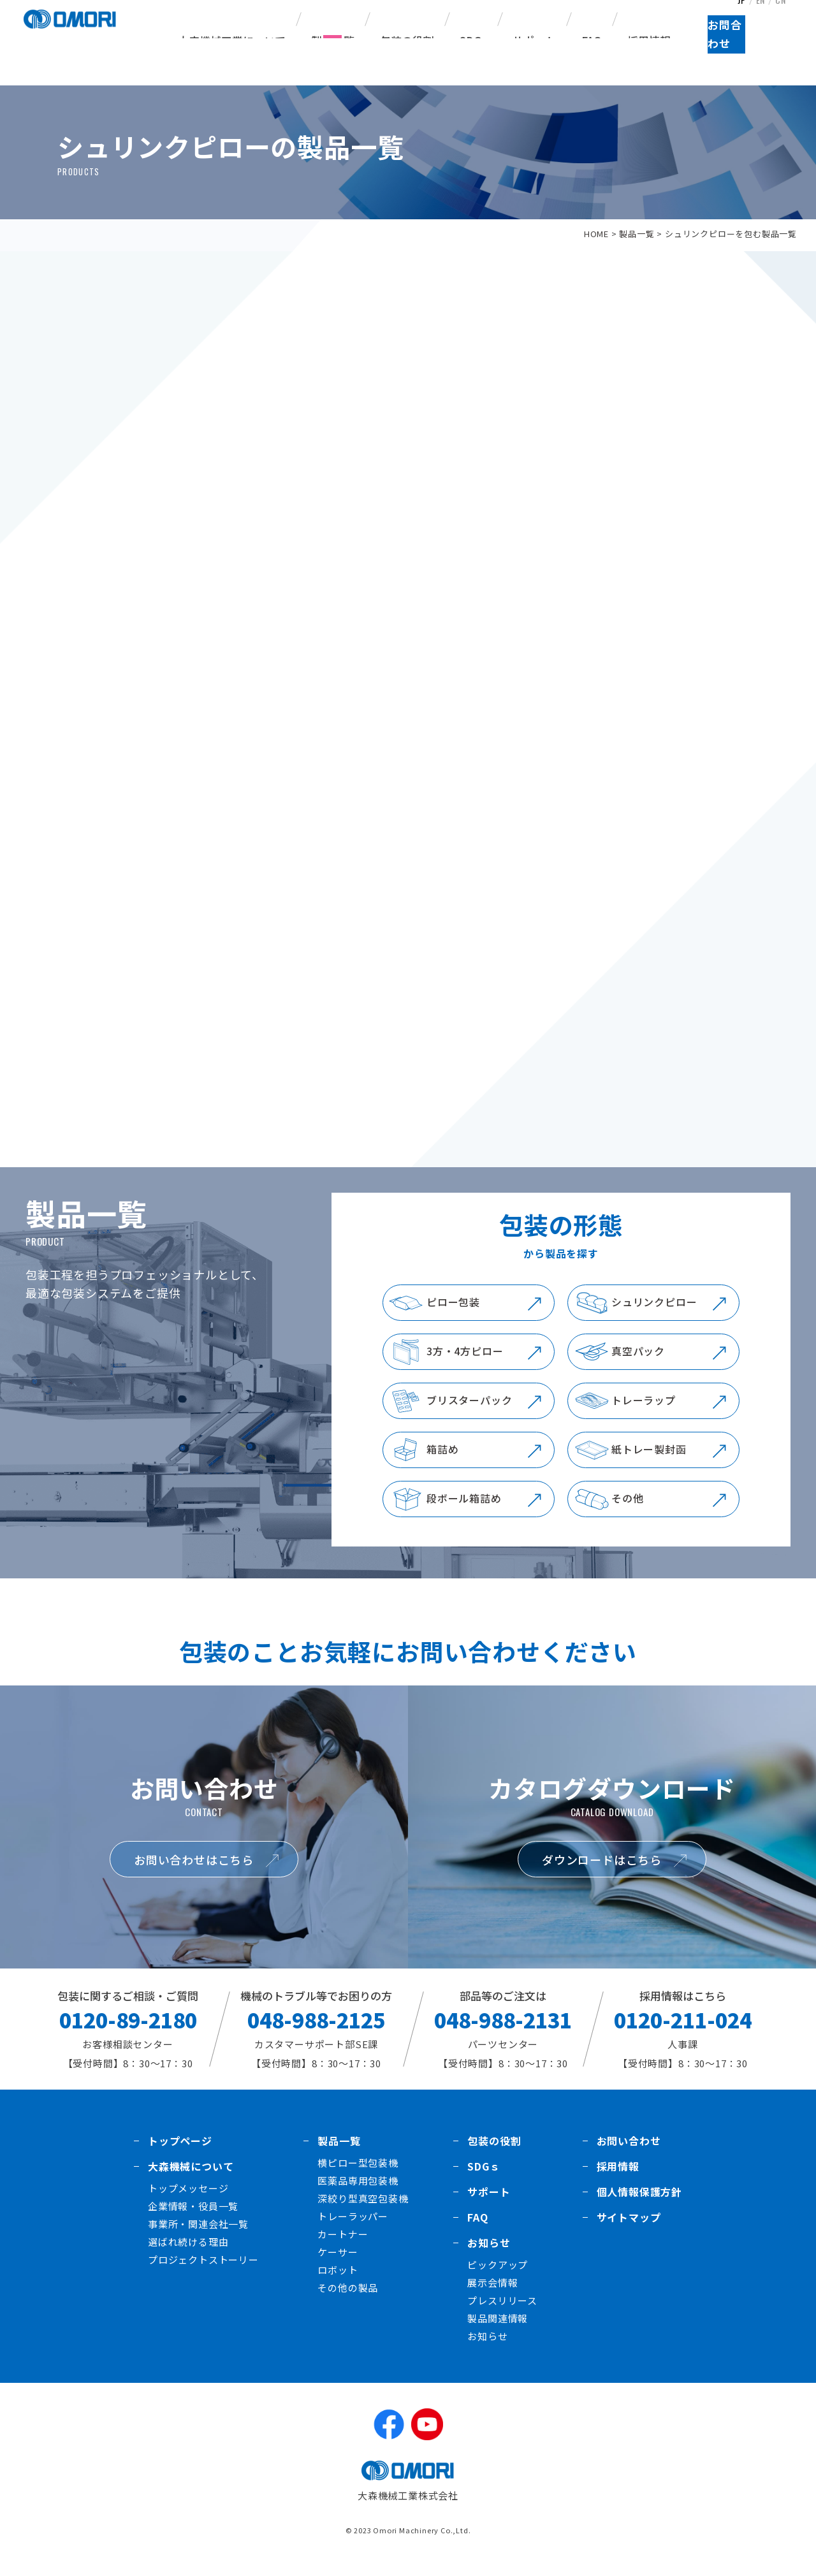 The width and height of the screenshot is (816, 2576). Describe the element at coordinates (502, 2316) in the screenshot. I see `プレスリリース` at that location.